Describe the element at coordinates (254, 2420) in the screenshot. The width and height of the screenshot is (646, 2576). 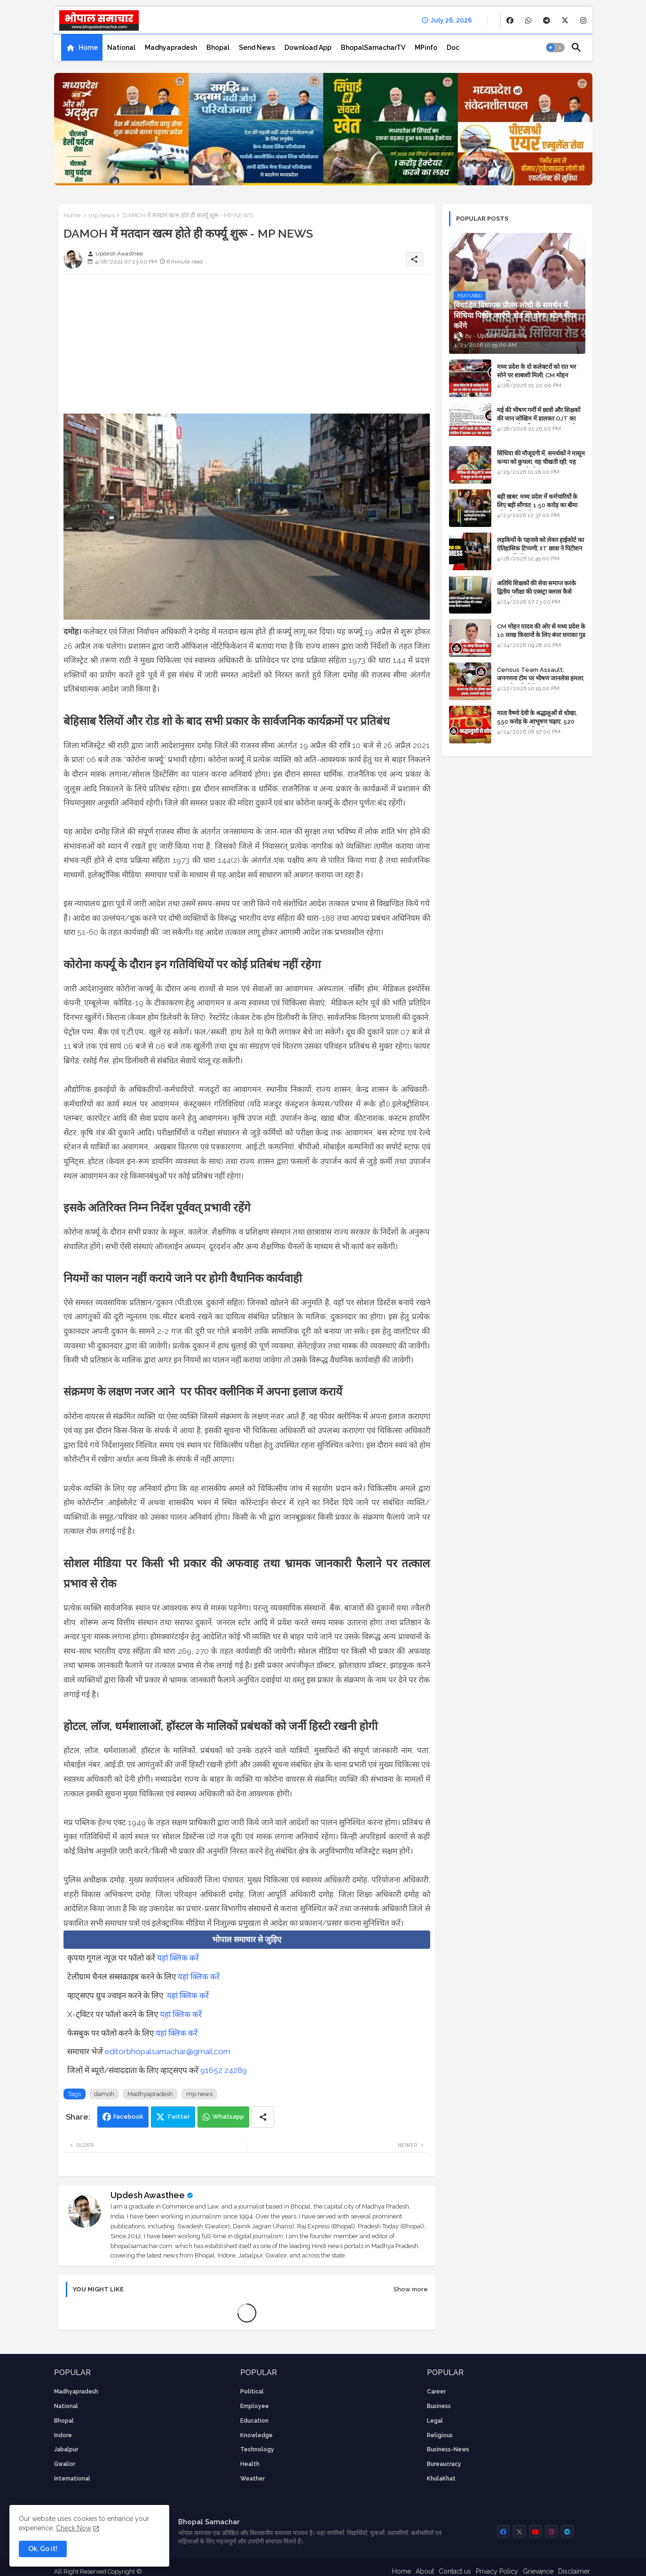
I see `Education` at that location.